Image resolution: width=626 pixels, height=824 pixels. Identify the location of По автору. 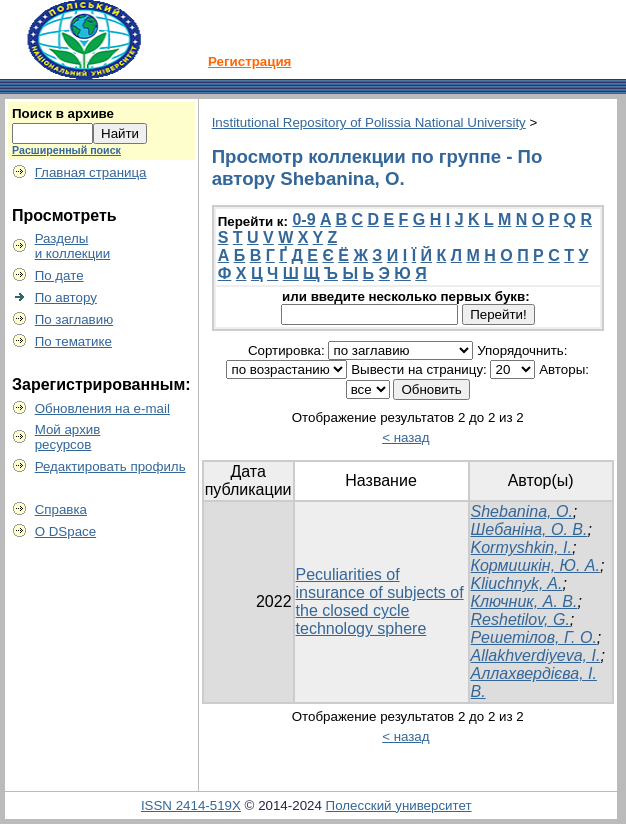
(66, 297).